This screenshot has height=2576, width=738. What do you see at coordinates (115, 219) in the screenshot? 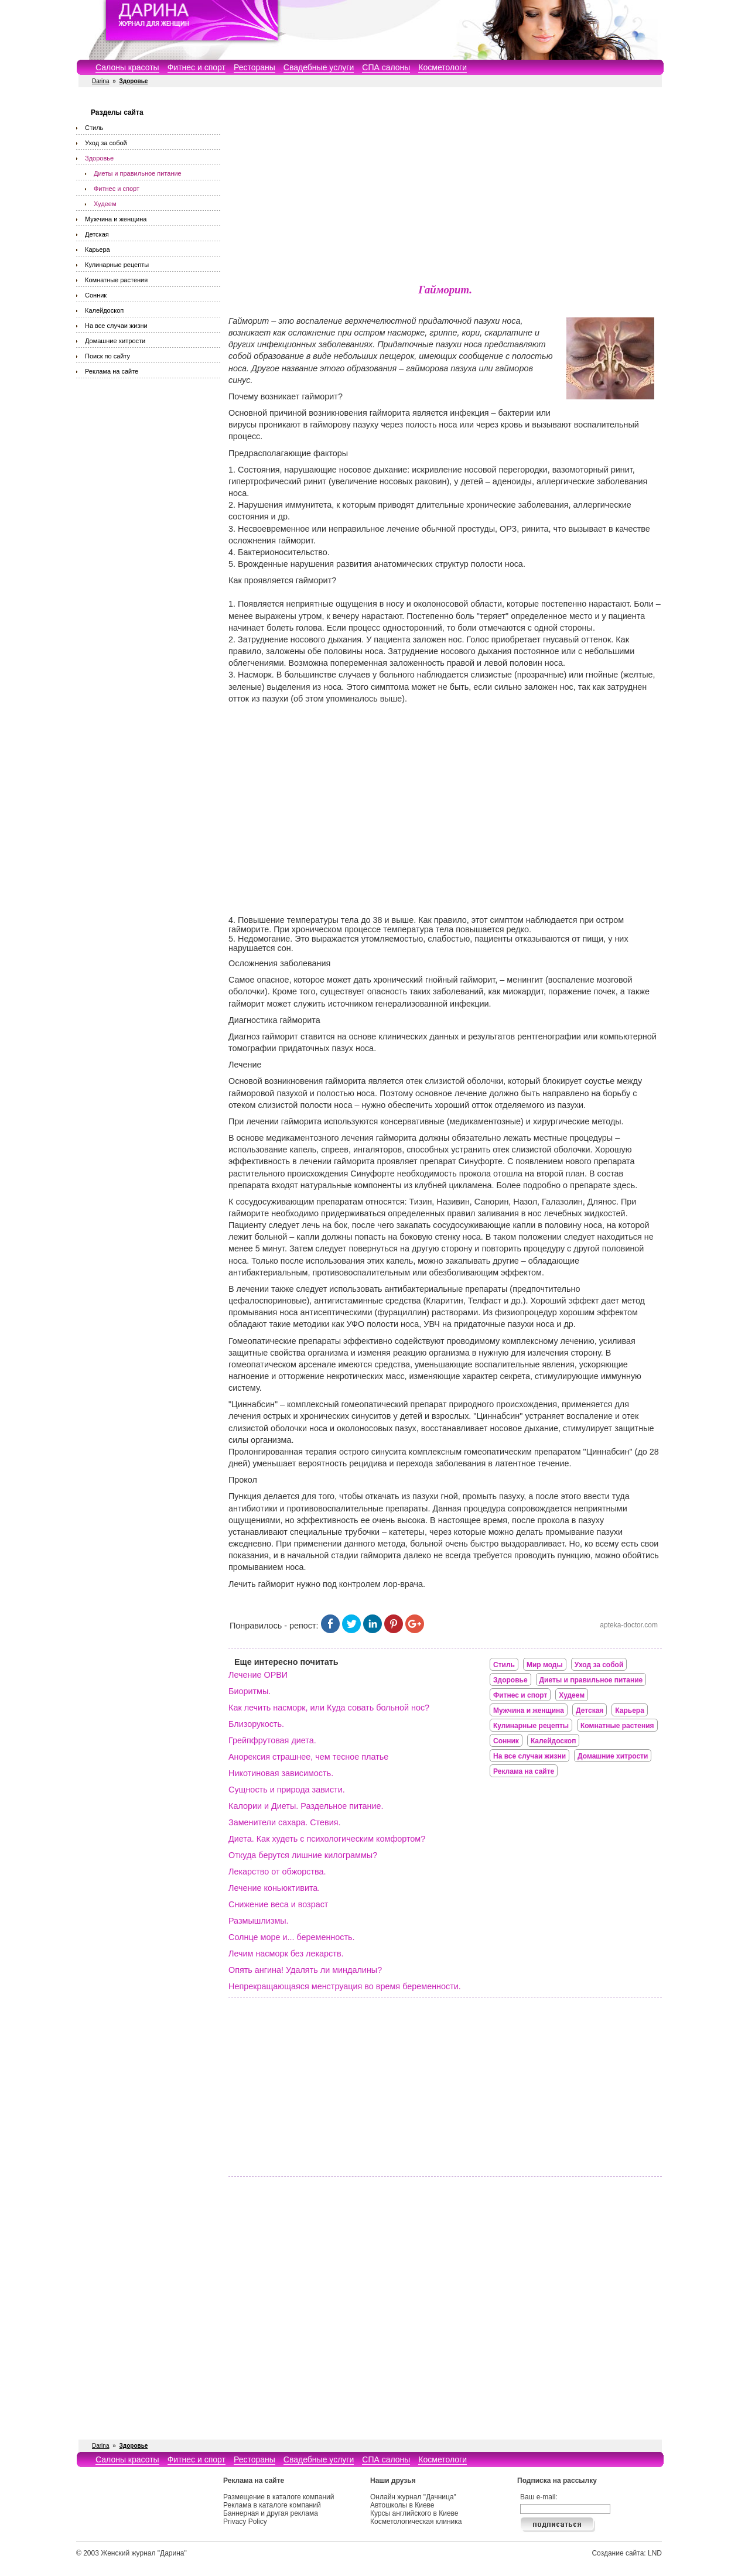
I see `Мужчина и женщина` at bounding box center [115, 219].